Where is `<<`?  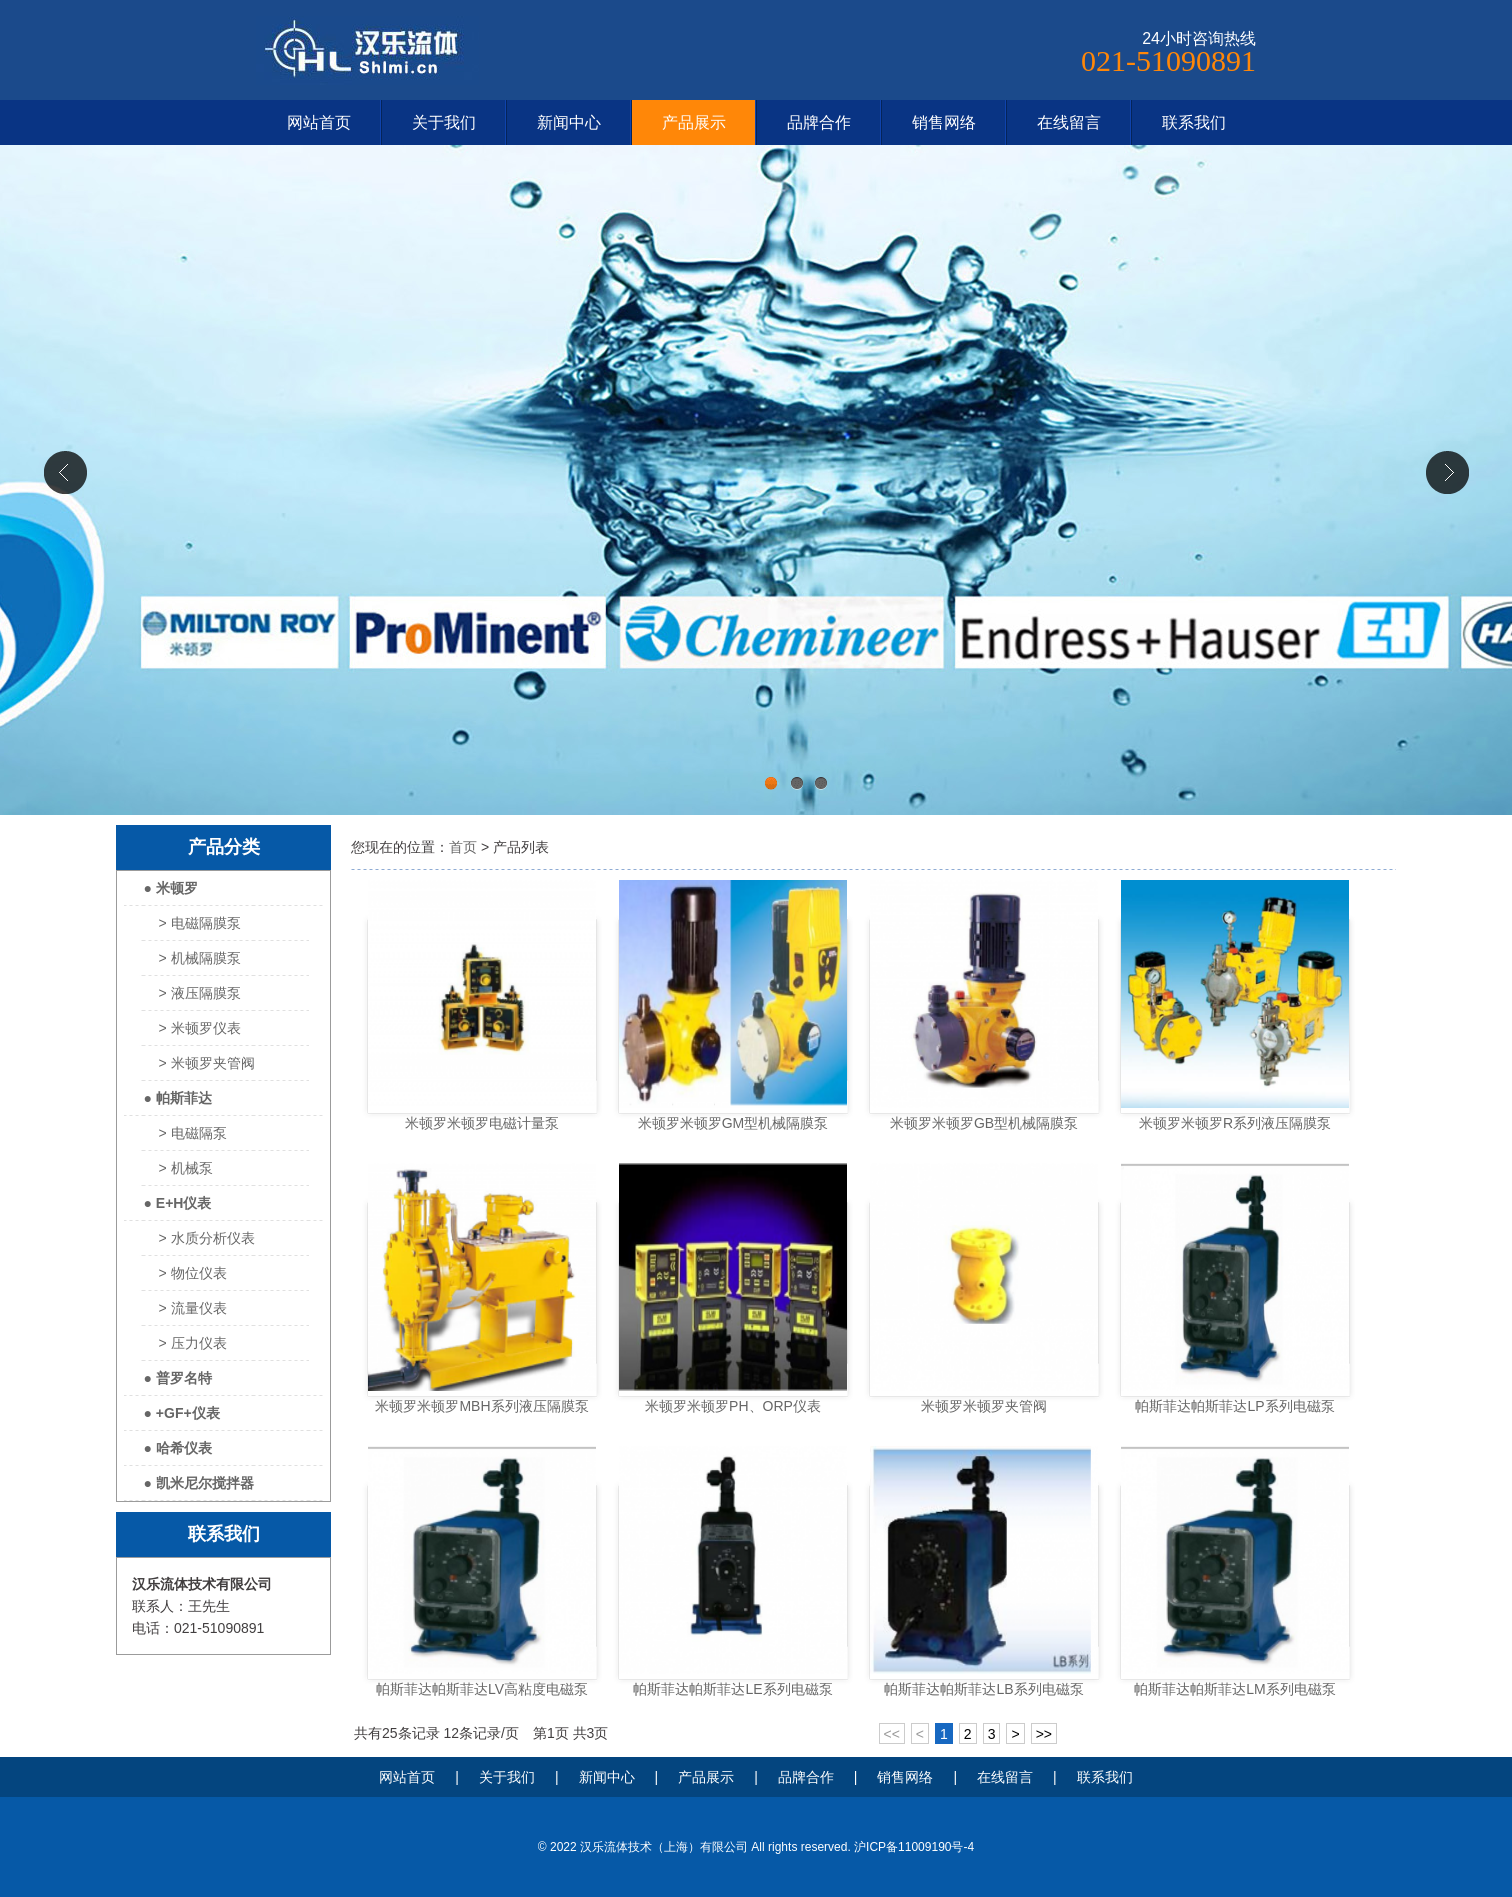
<< is located at coordinates (892, 1734).